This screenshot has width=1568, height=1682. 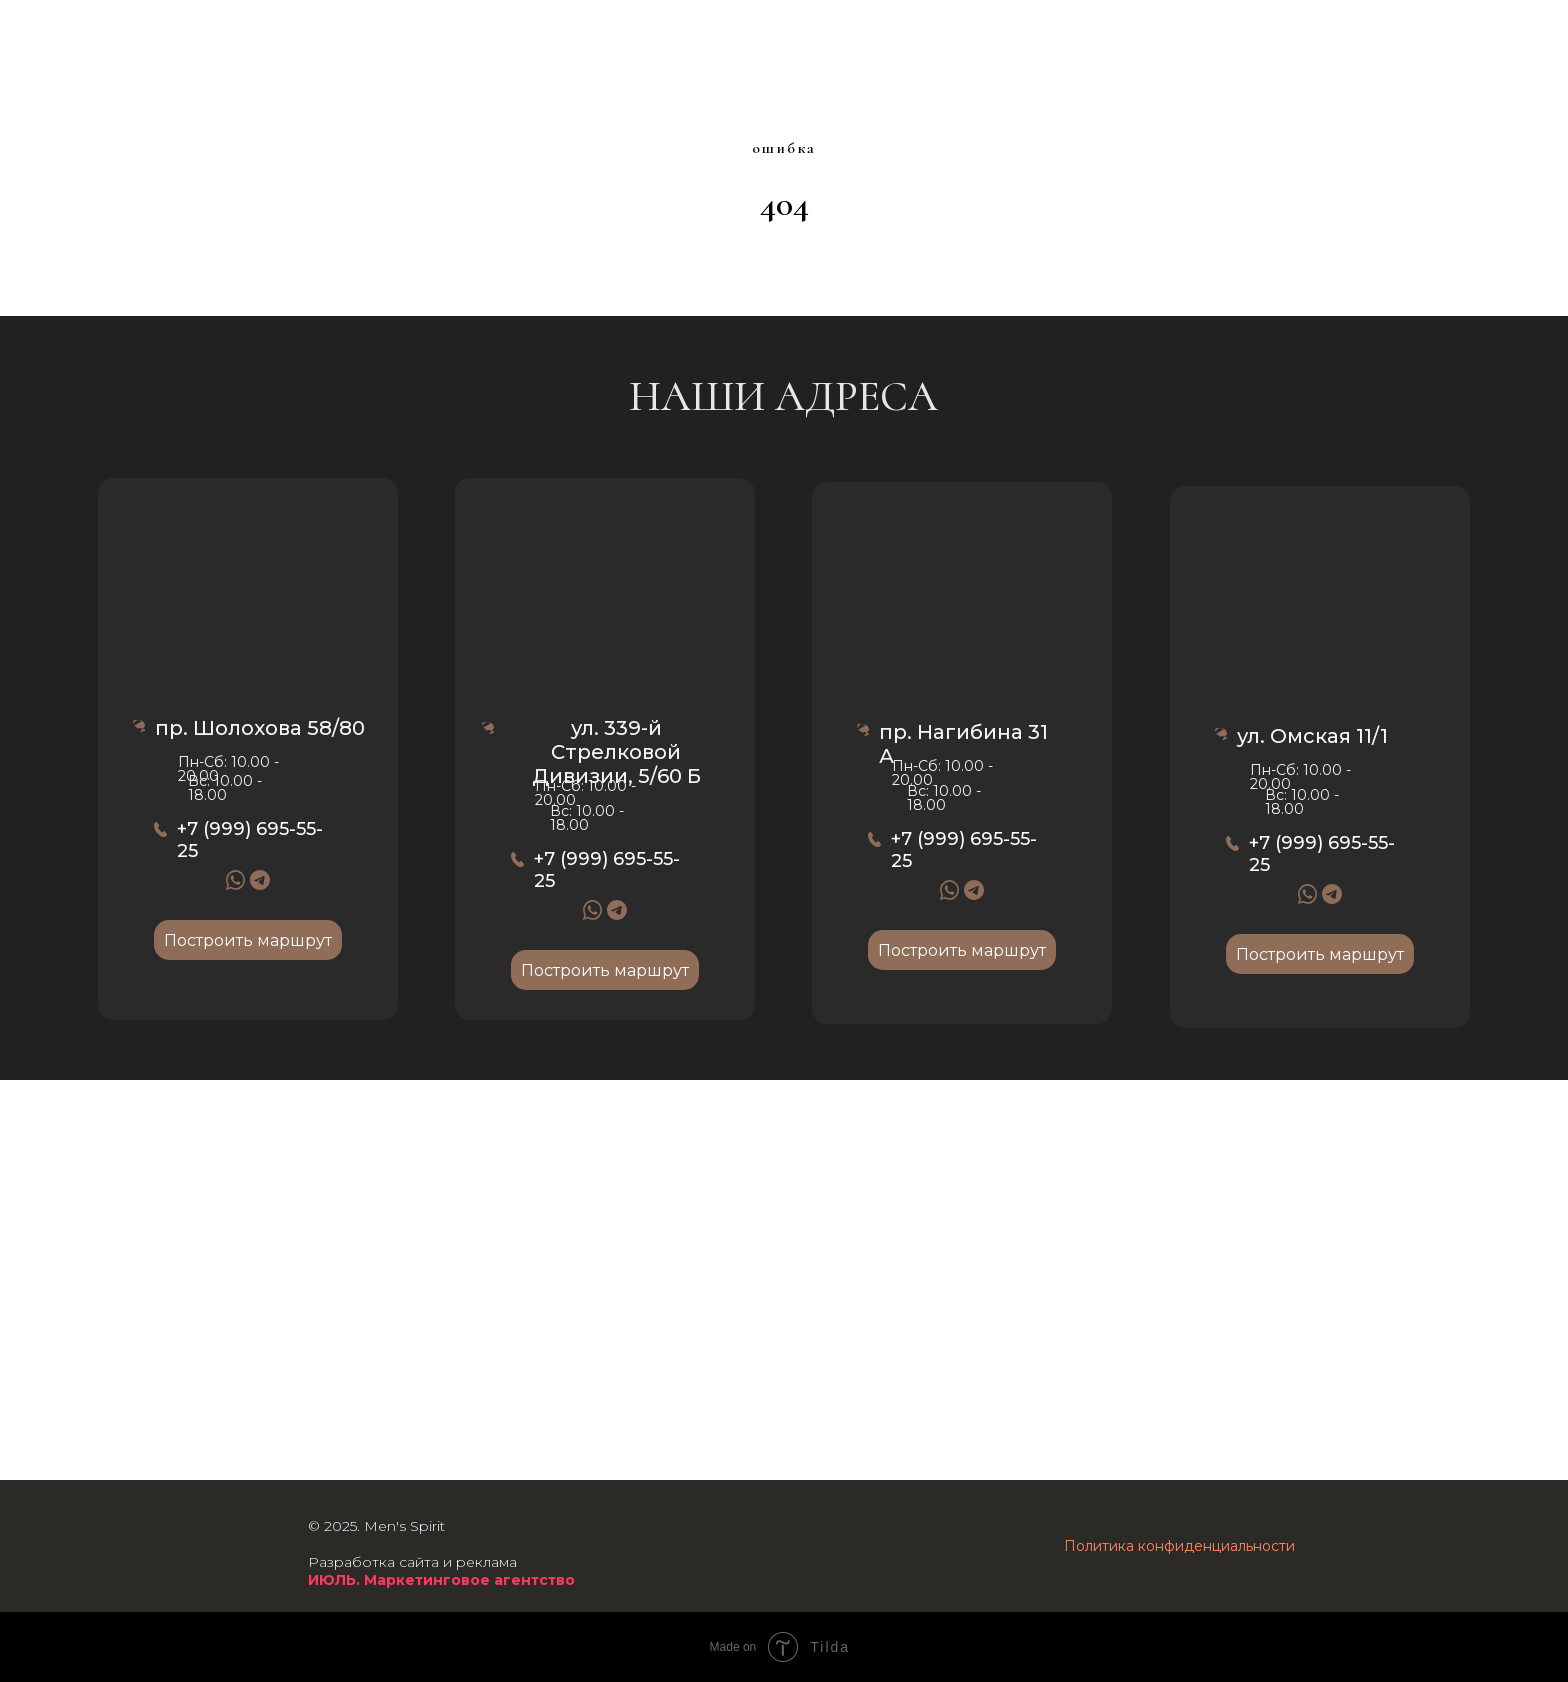 I want to click on Политика конфиденциальности, so click(x=1179, y=1546).